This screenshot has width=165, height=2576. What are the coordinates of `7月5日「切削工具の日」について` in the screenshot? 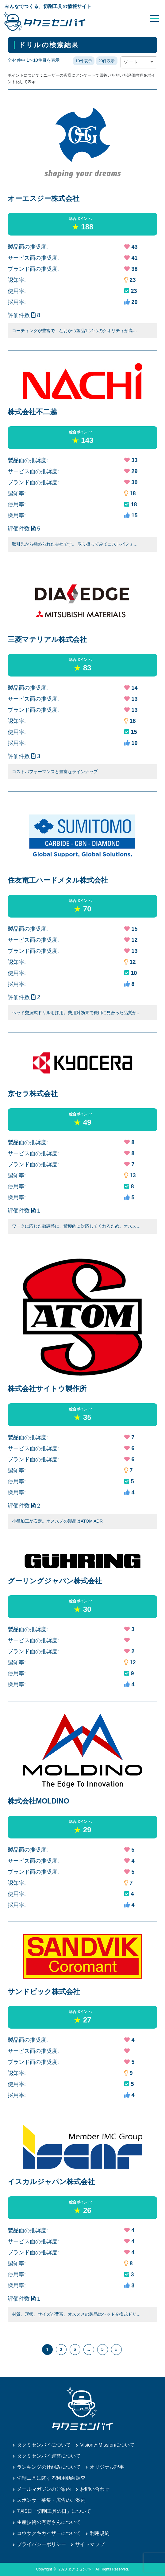 It's located at (54, 2511).